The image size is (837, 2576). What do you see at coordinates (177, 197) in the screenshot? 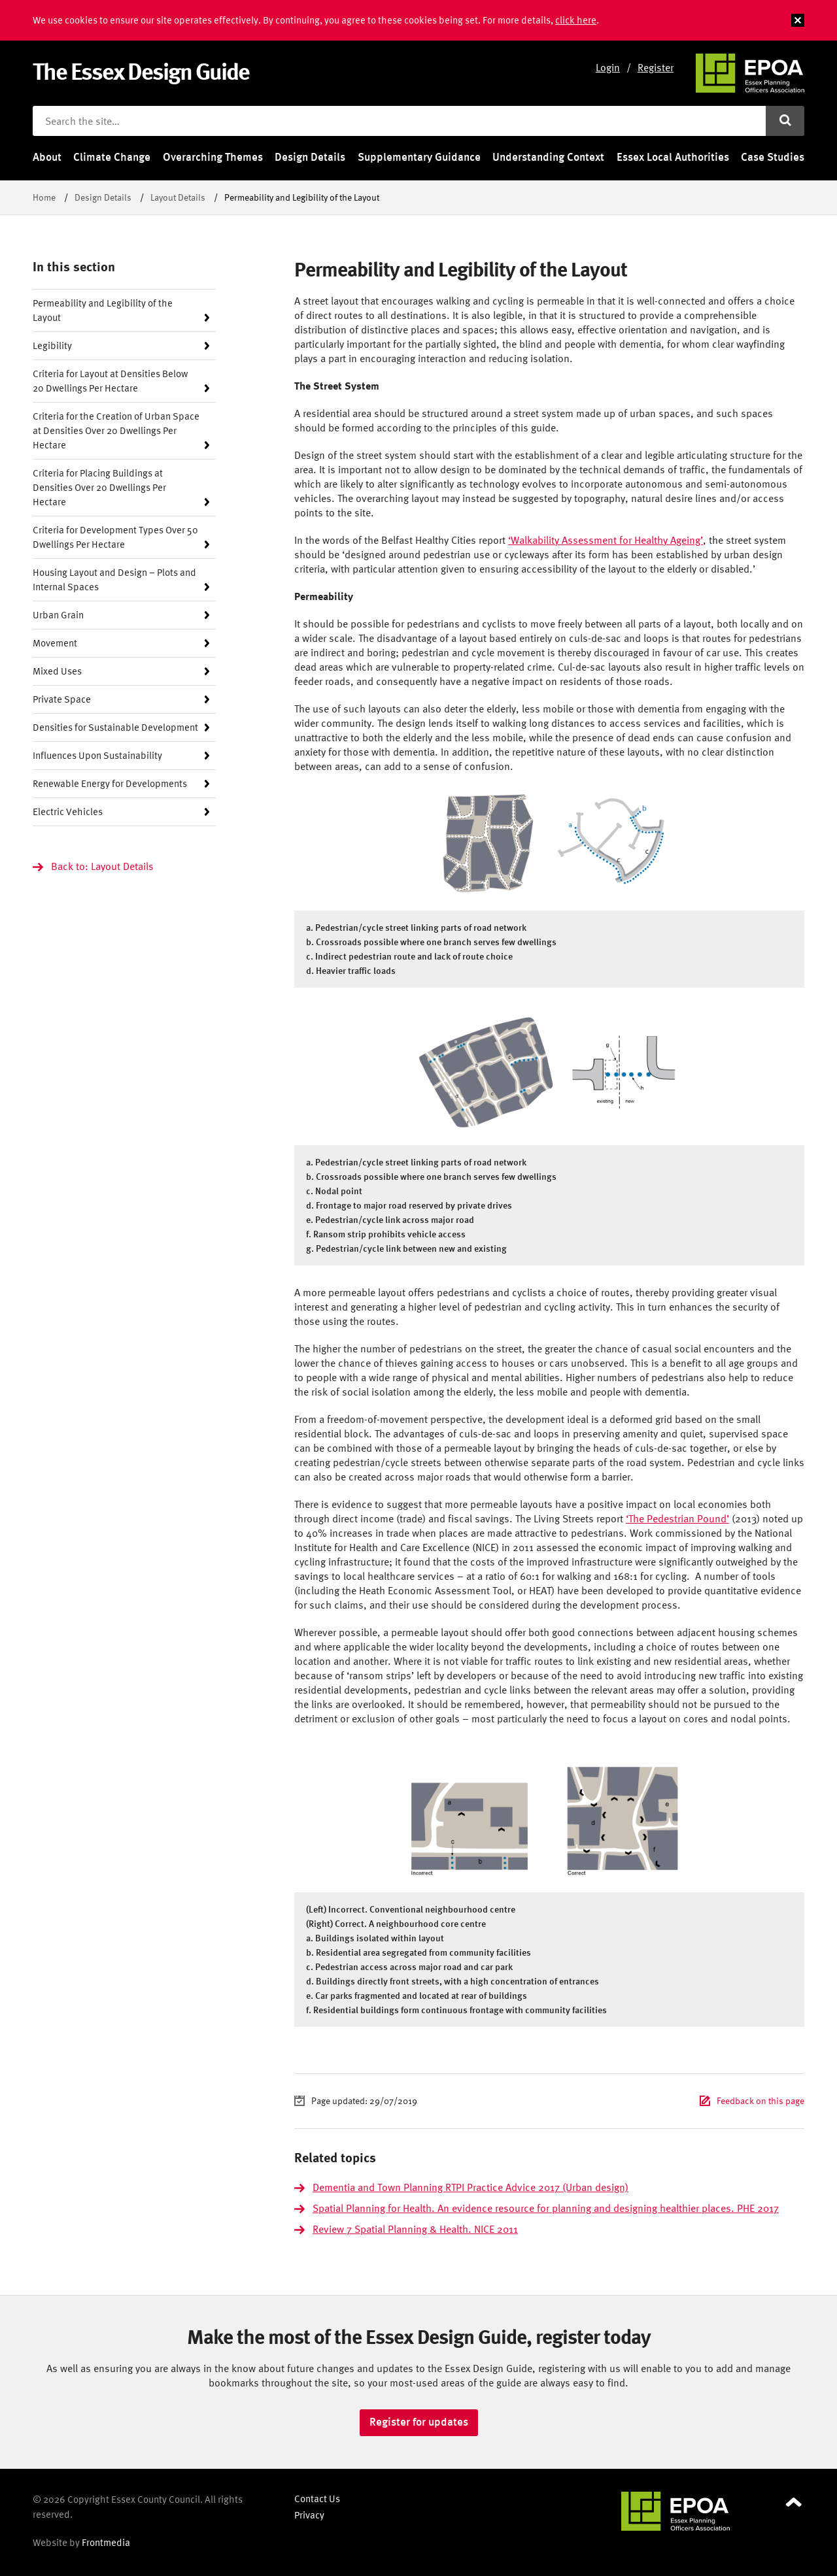
I see `Layout Details` at bounding box center [177, 197].